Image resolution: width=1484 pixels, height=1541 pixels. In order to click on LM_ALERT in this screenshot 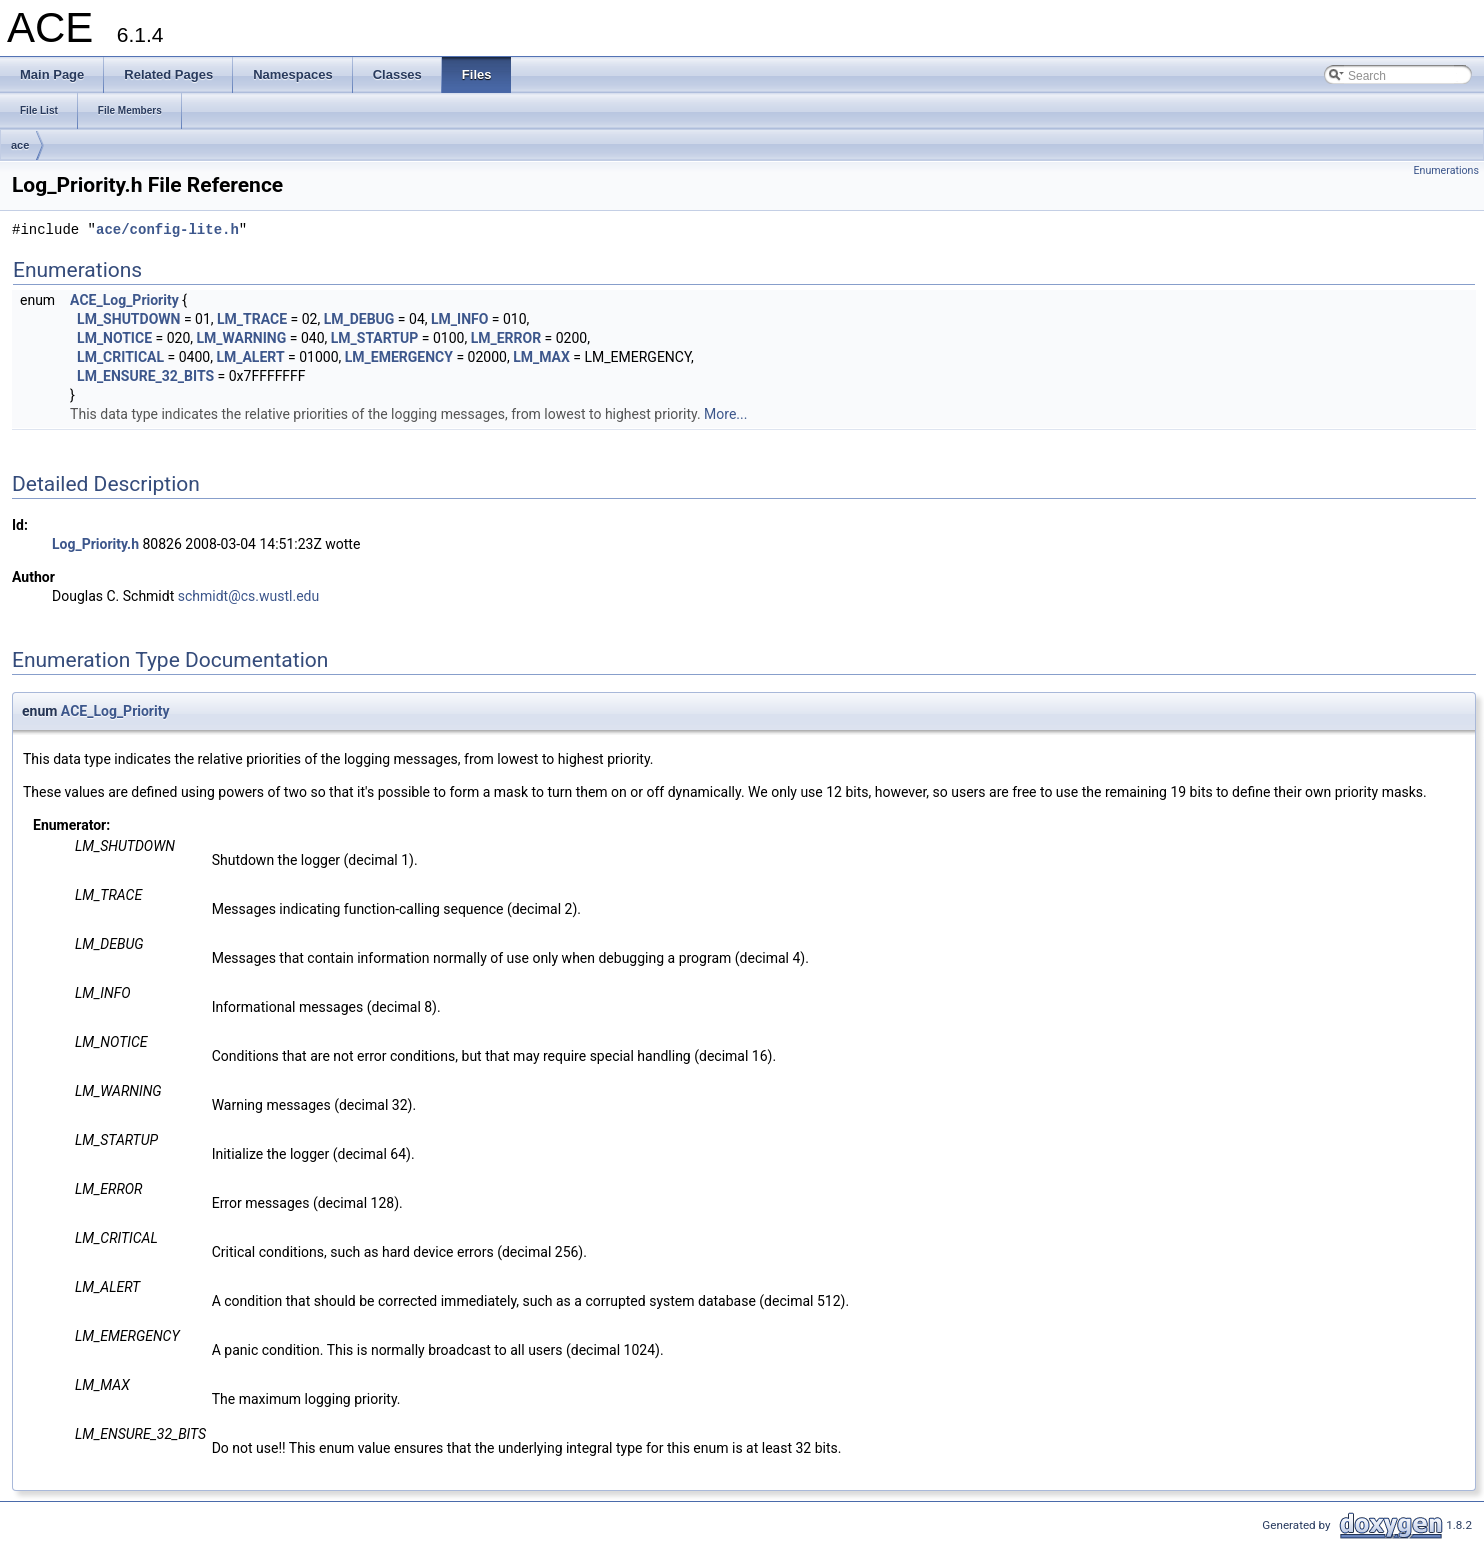, I will do `click(250, 357)`.